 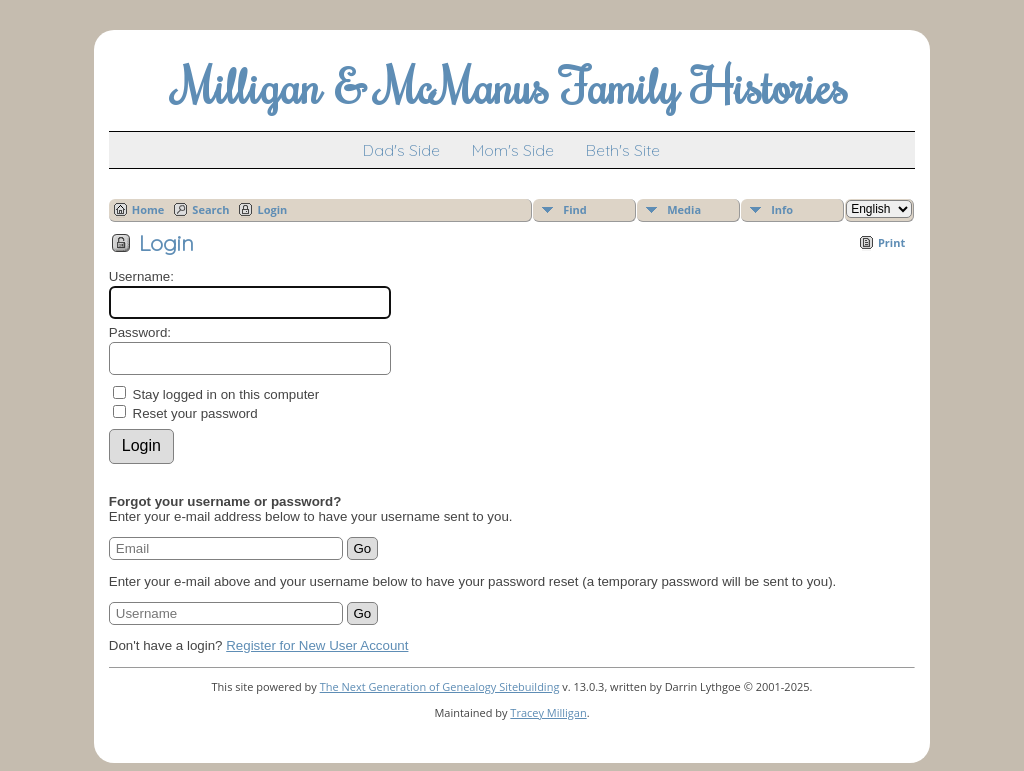 I want to click on Print, so click(x=891, y=242).